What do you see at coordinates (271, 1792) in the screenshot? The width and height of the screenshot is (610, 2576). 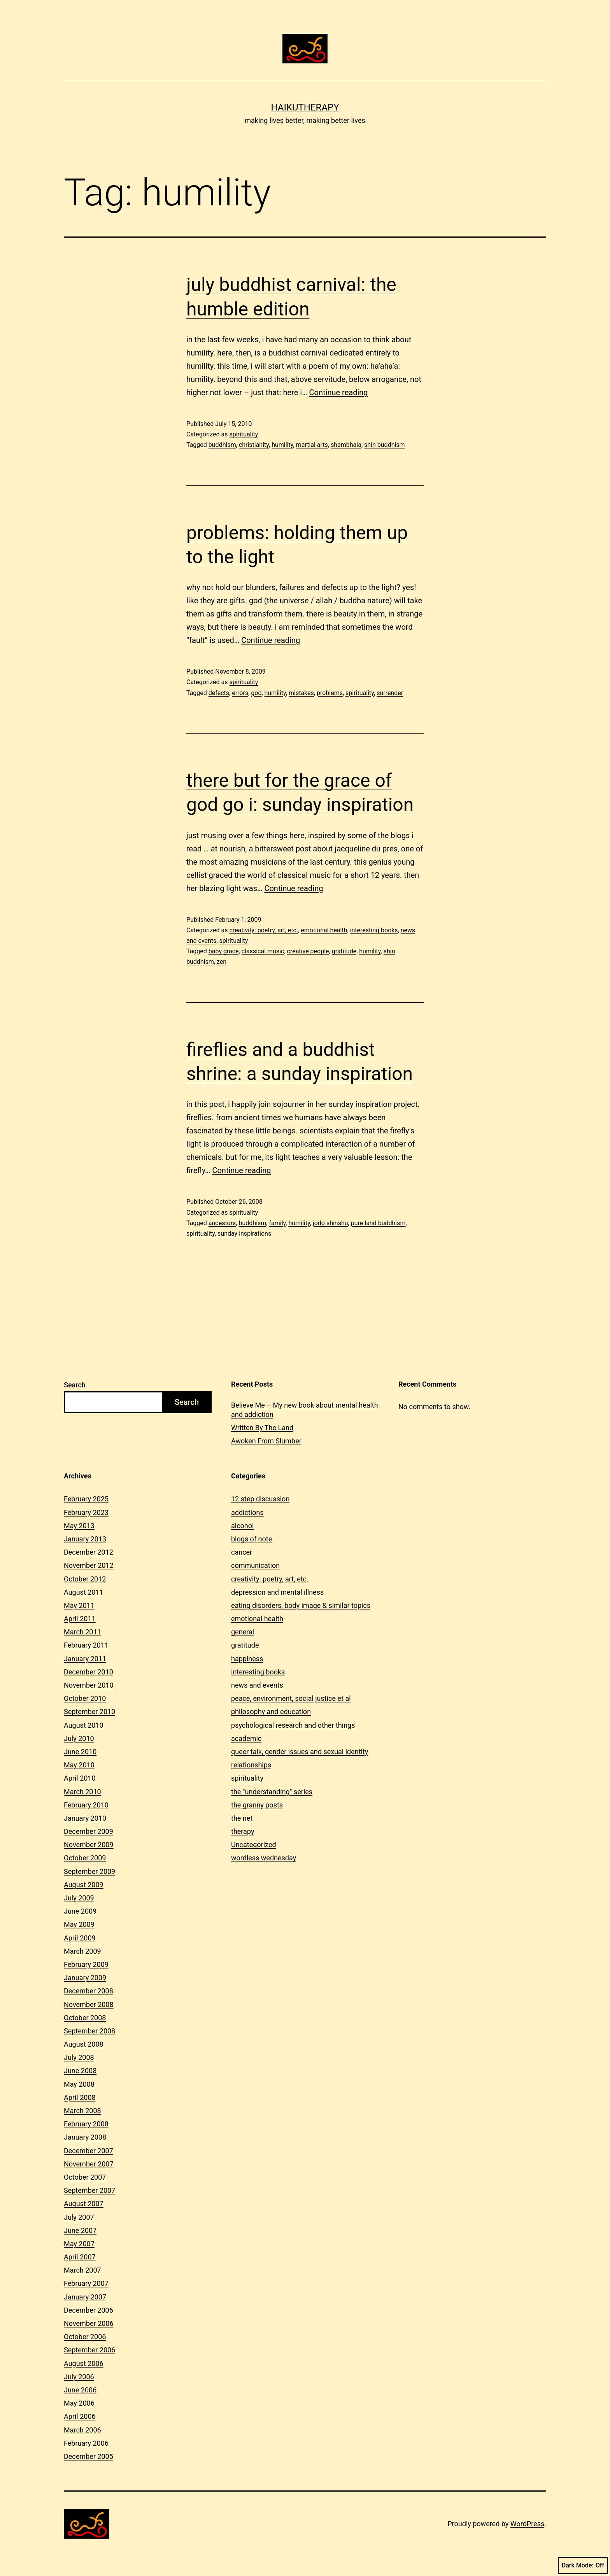 I see `the "understanding" series` at bounding box center [271, 1792].